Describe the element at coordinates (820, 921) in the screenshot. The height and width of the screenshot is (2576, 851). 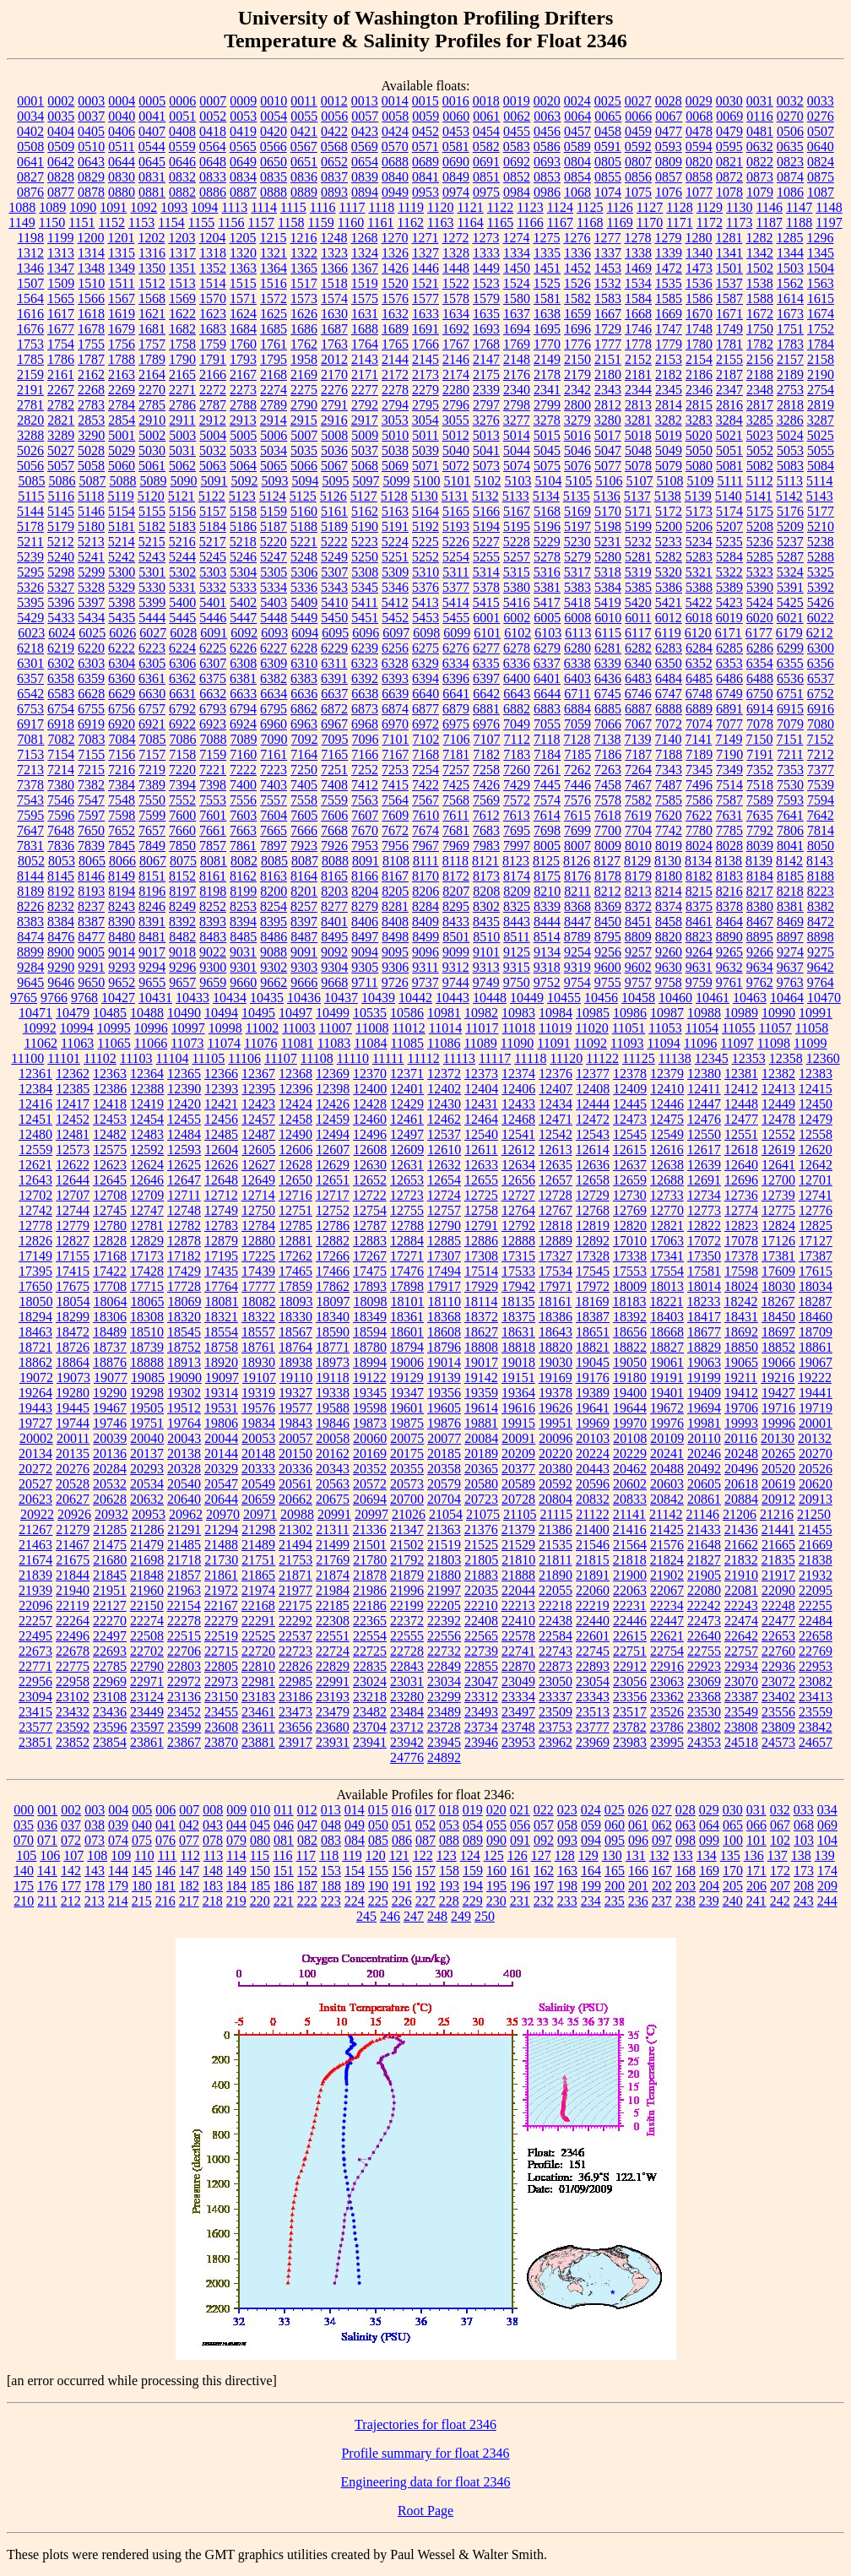
I see `8472` at that location.